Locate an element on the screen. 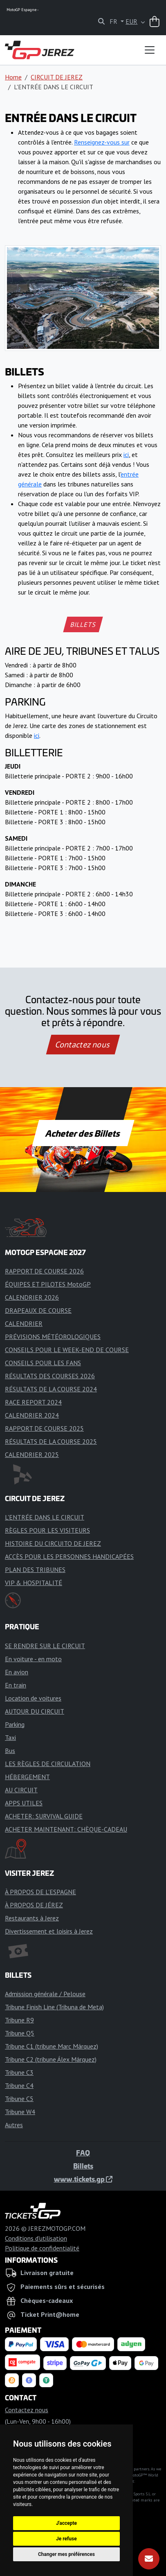  AUTOUR DU CIRCUIT is located at coordinates (34, 1711).